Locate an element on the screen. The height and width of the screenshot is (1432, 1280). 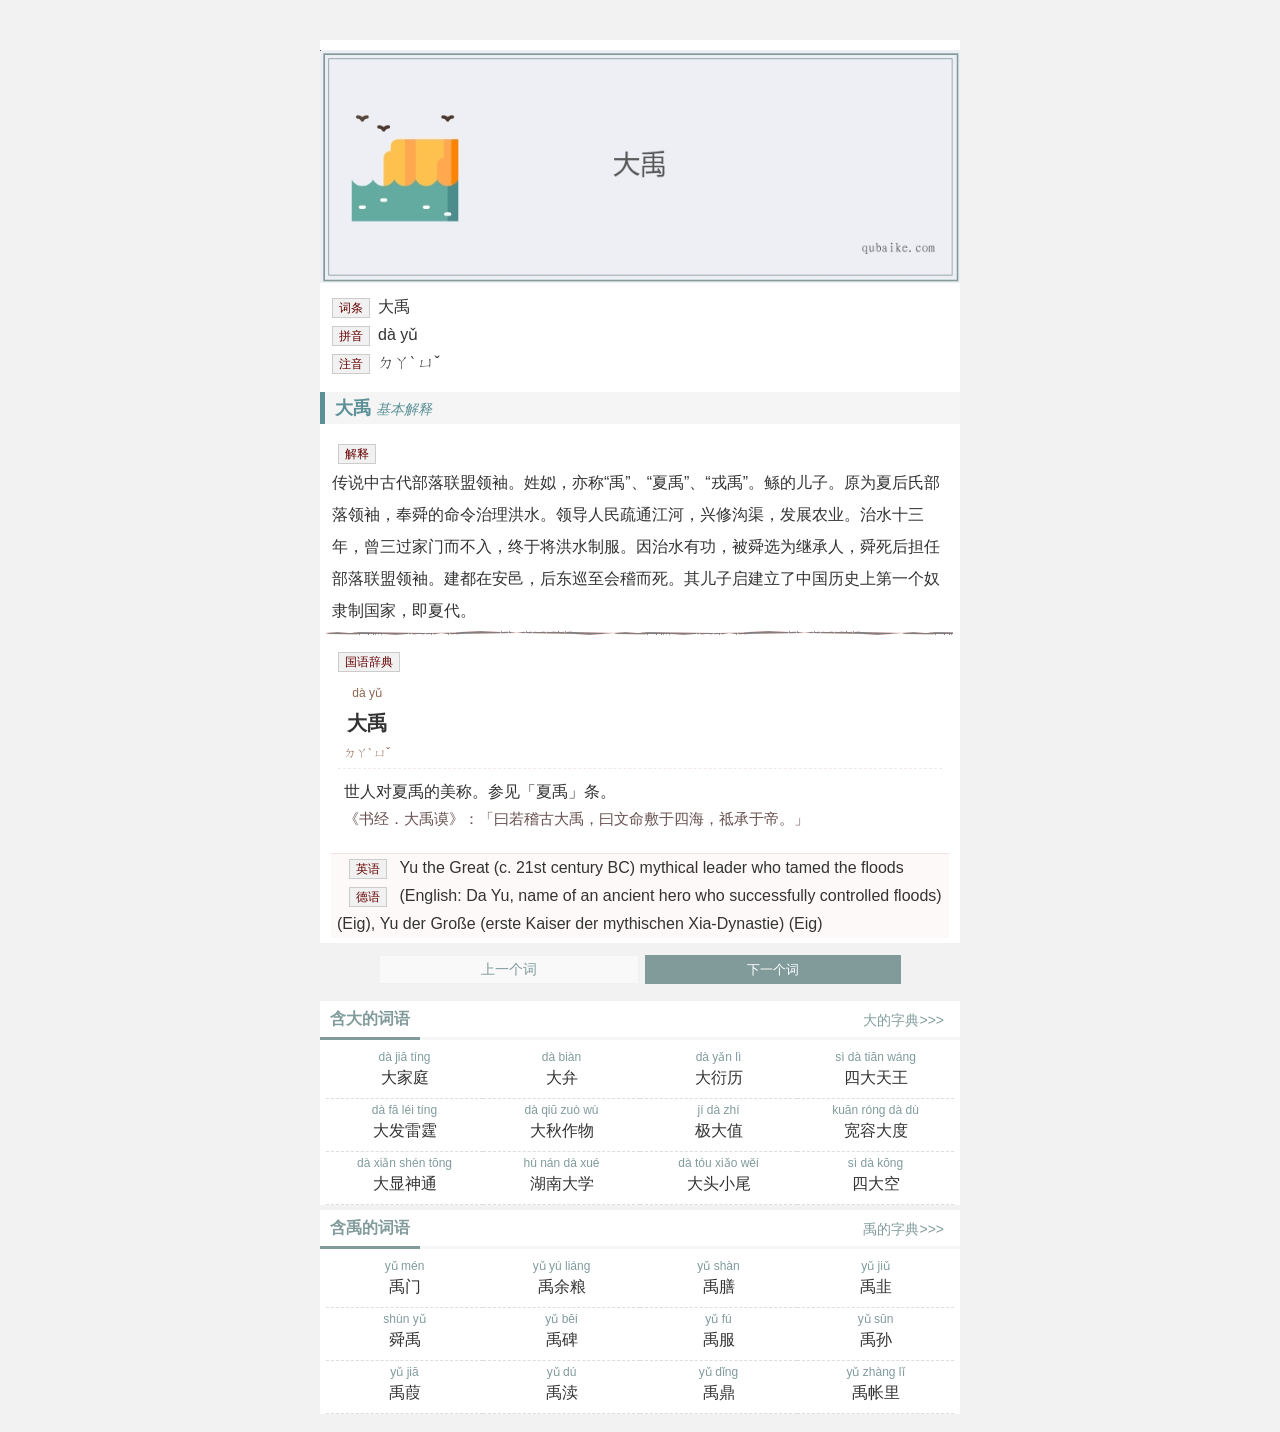
dà yǎn lì is located at coordinates (718, 1070).